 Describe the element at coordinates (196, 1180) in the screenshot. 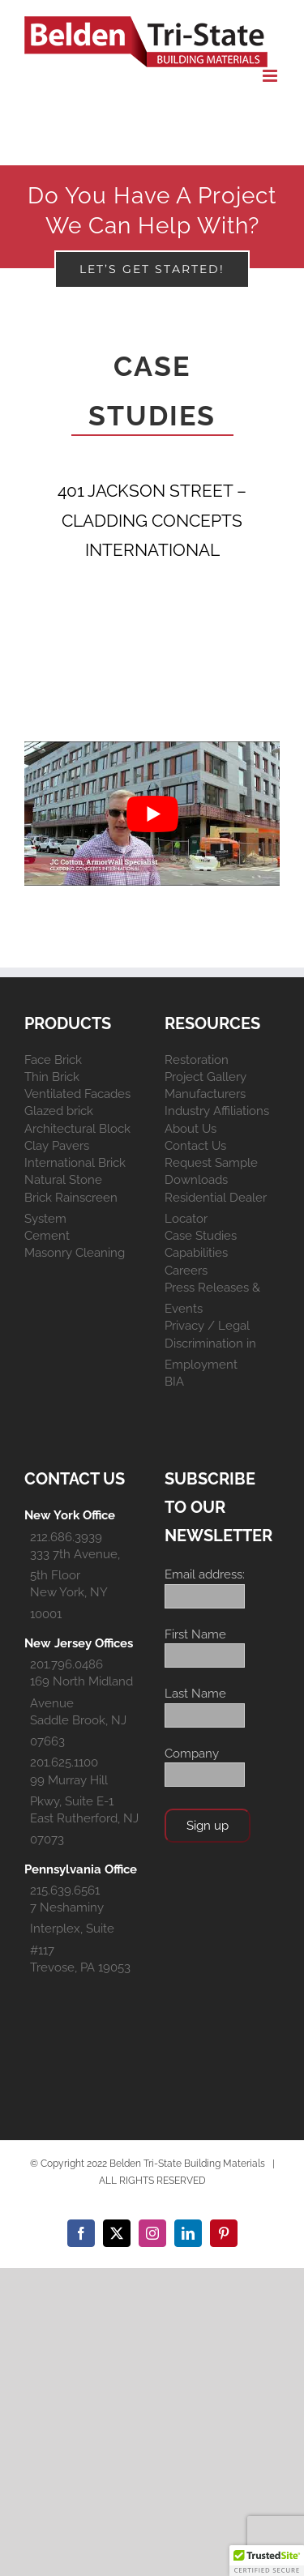

I see `Downloads` at that location.